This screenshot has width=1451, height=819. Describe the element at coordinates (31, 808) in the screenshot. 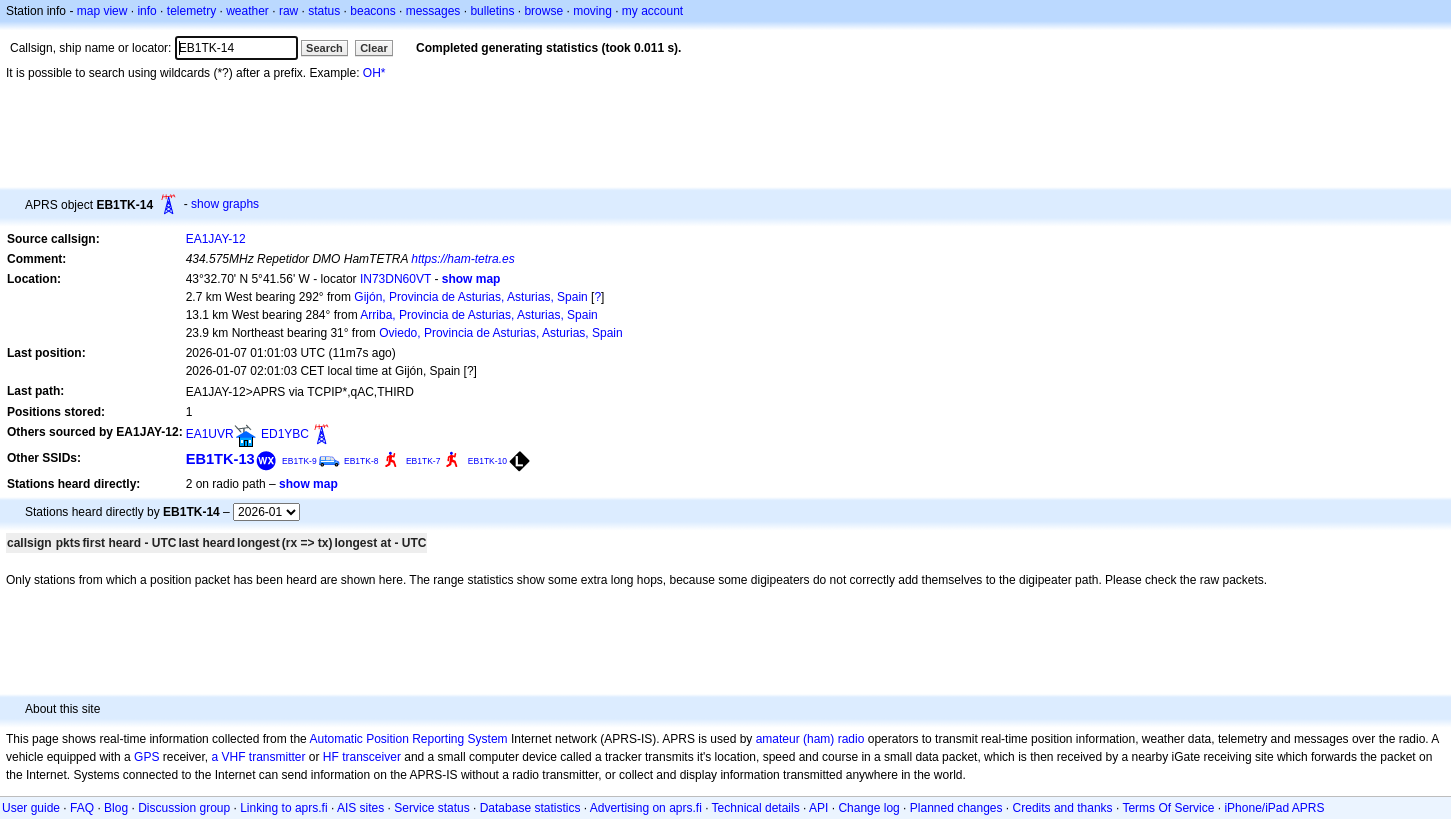

I see `User guide` at that location.